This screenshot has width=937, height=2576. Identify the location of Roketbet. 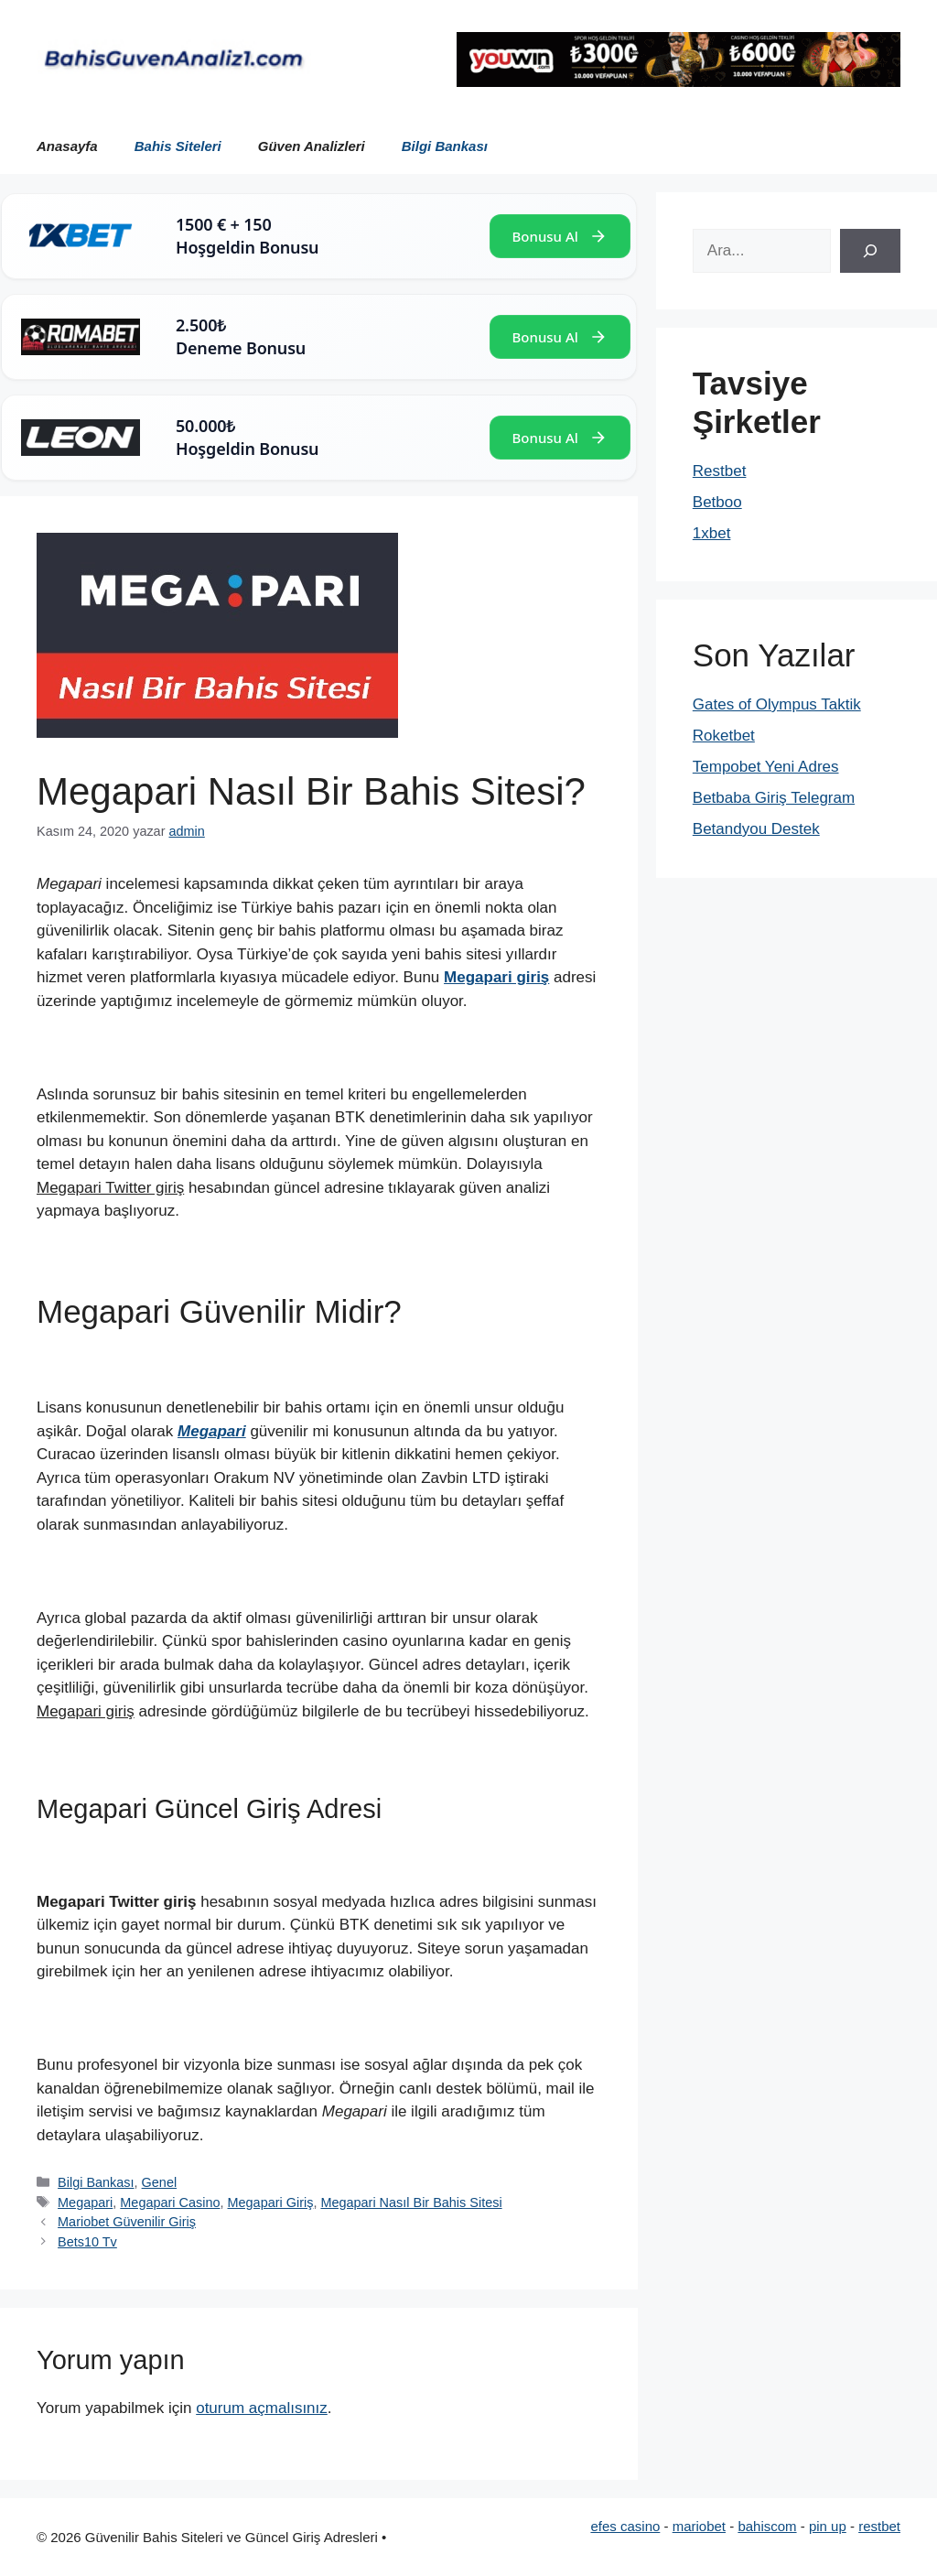
(724, 735).